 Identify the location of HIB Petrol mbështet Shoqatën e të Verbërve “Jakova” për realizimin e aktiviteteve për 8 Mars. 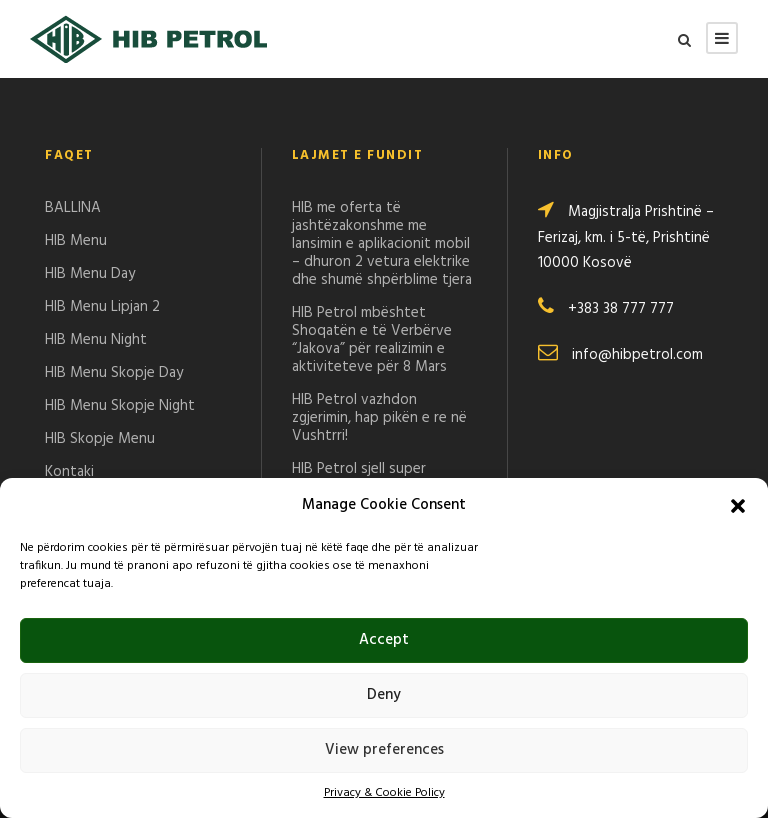
(372, 340).